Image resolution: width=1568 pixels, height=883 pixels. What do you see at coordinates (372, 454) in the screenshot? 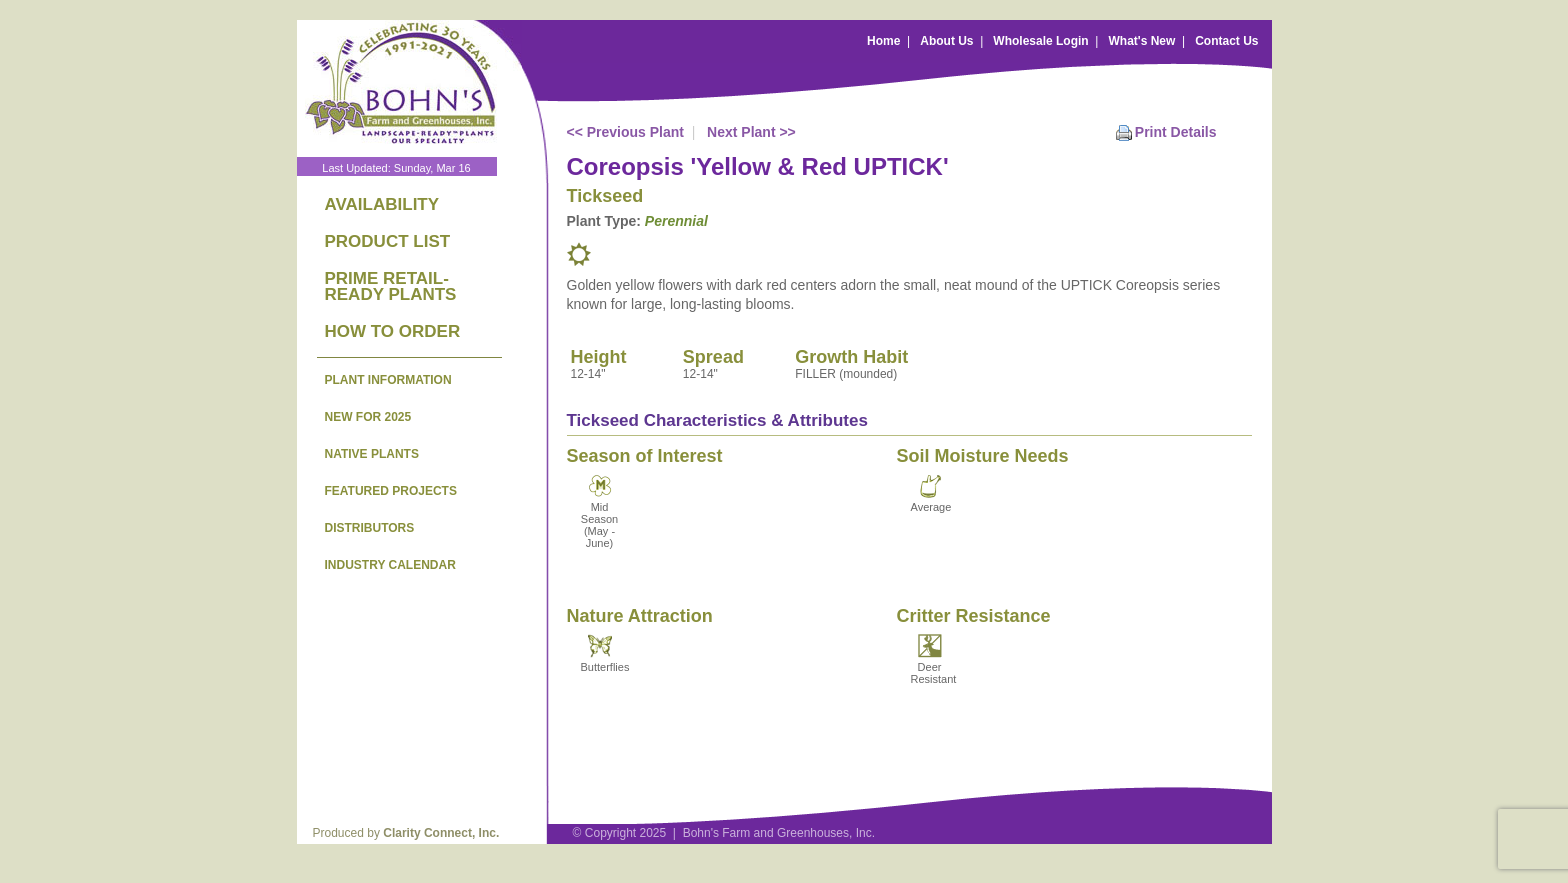
I see `NATIVE PLANTS` at bounding box center [372, 454].